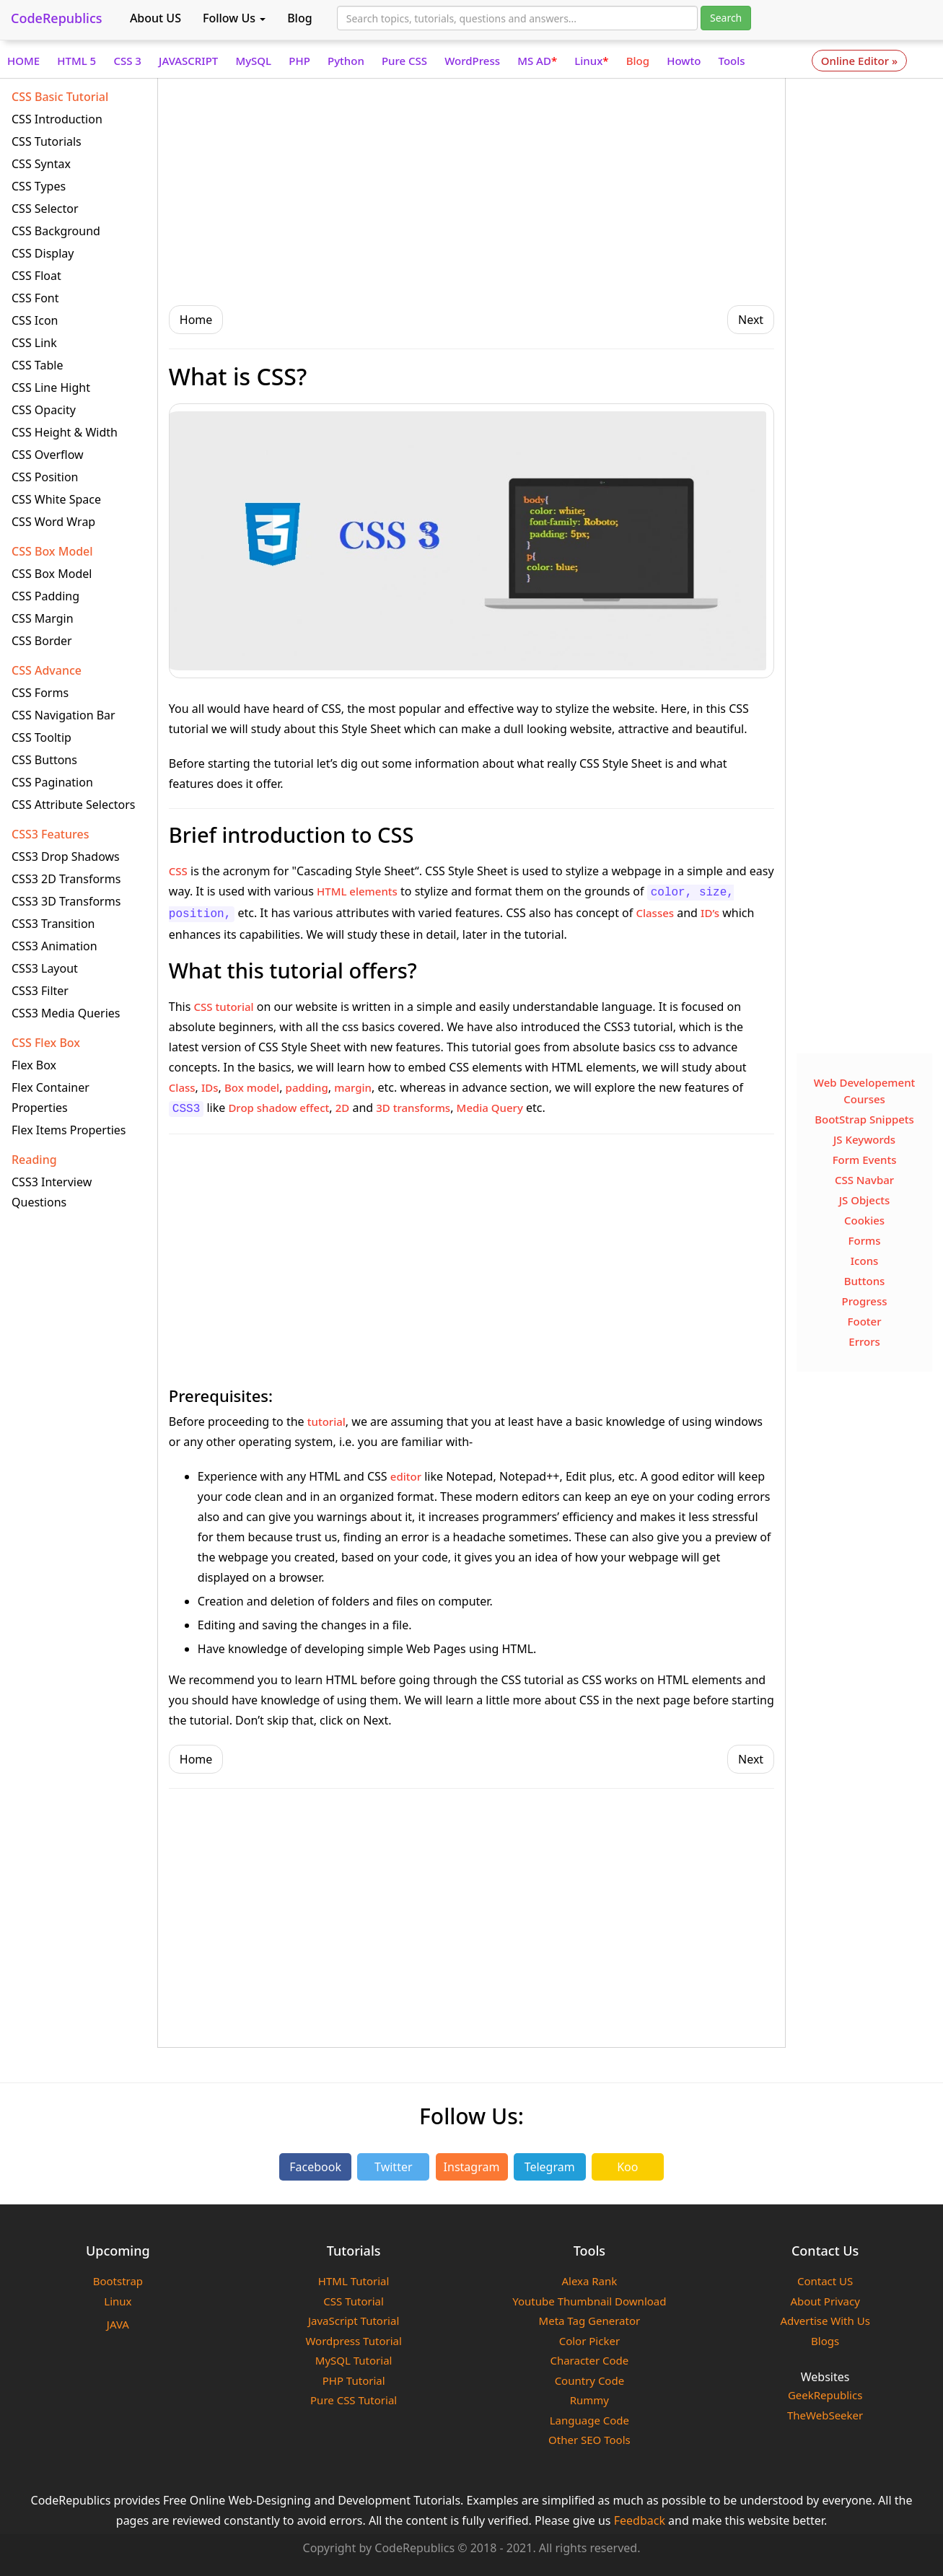 The height and width of the screenshot is (2576, 943). Describe the element at coordinates (34, 1065) in the screenshot. I see `Flex Box` at that location.